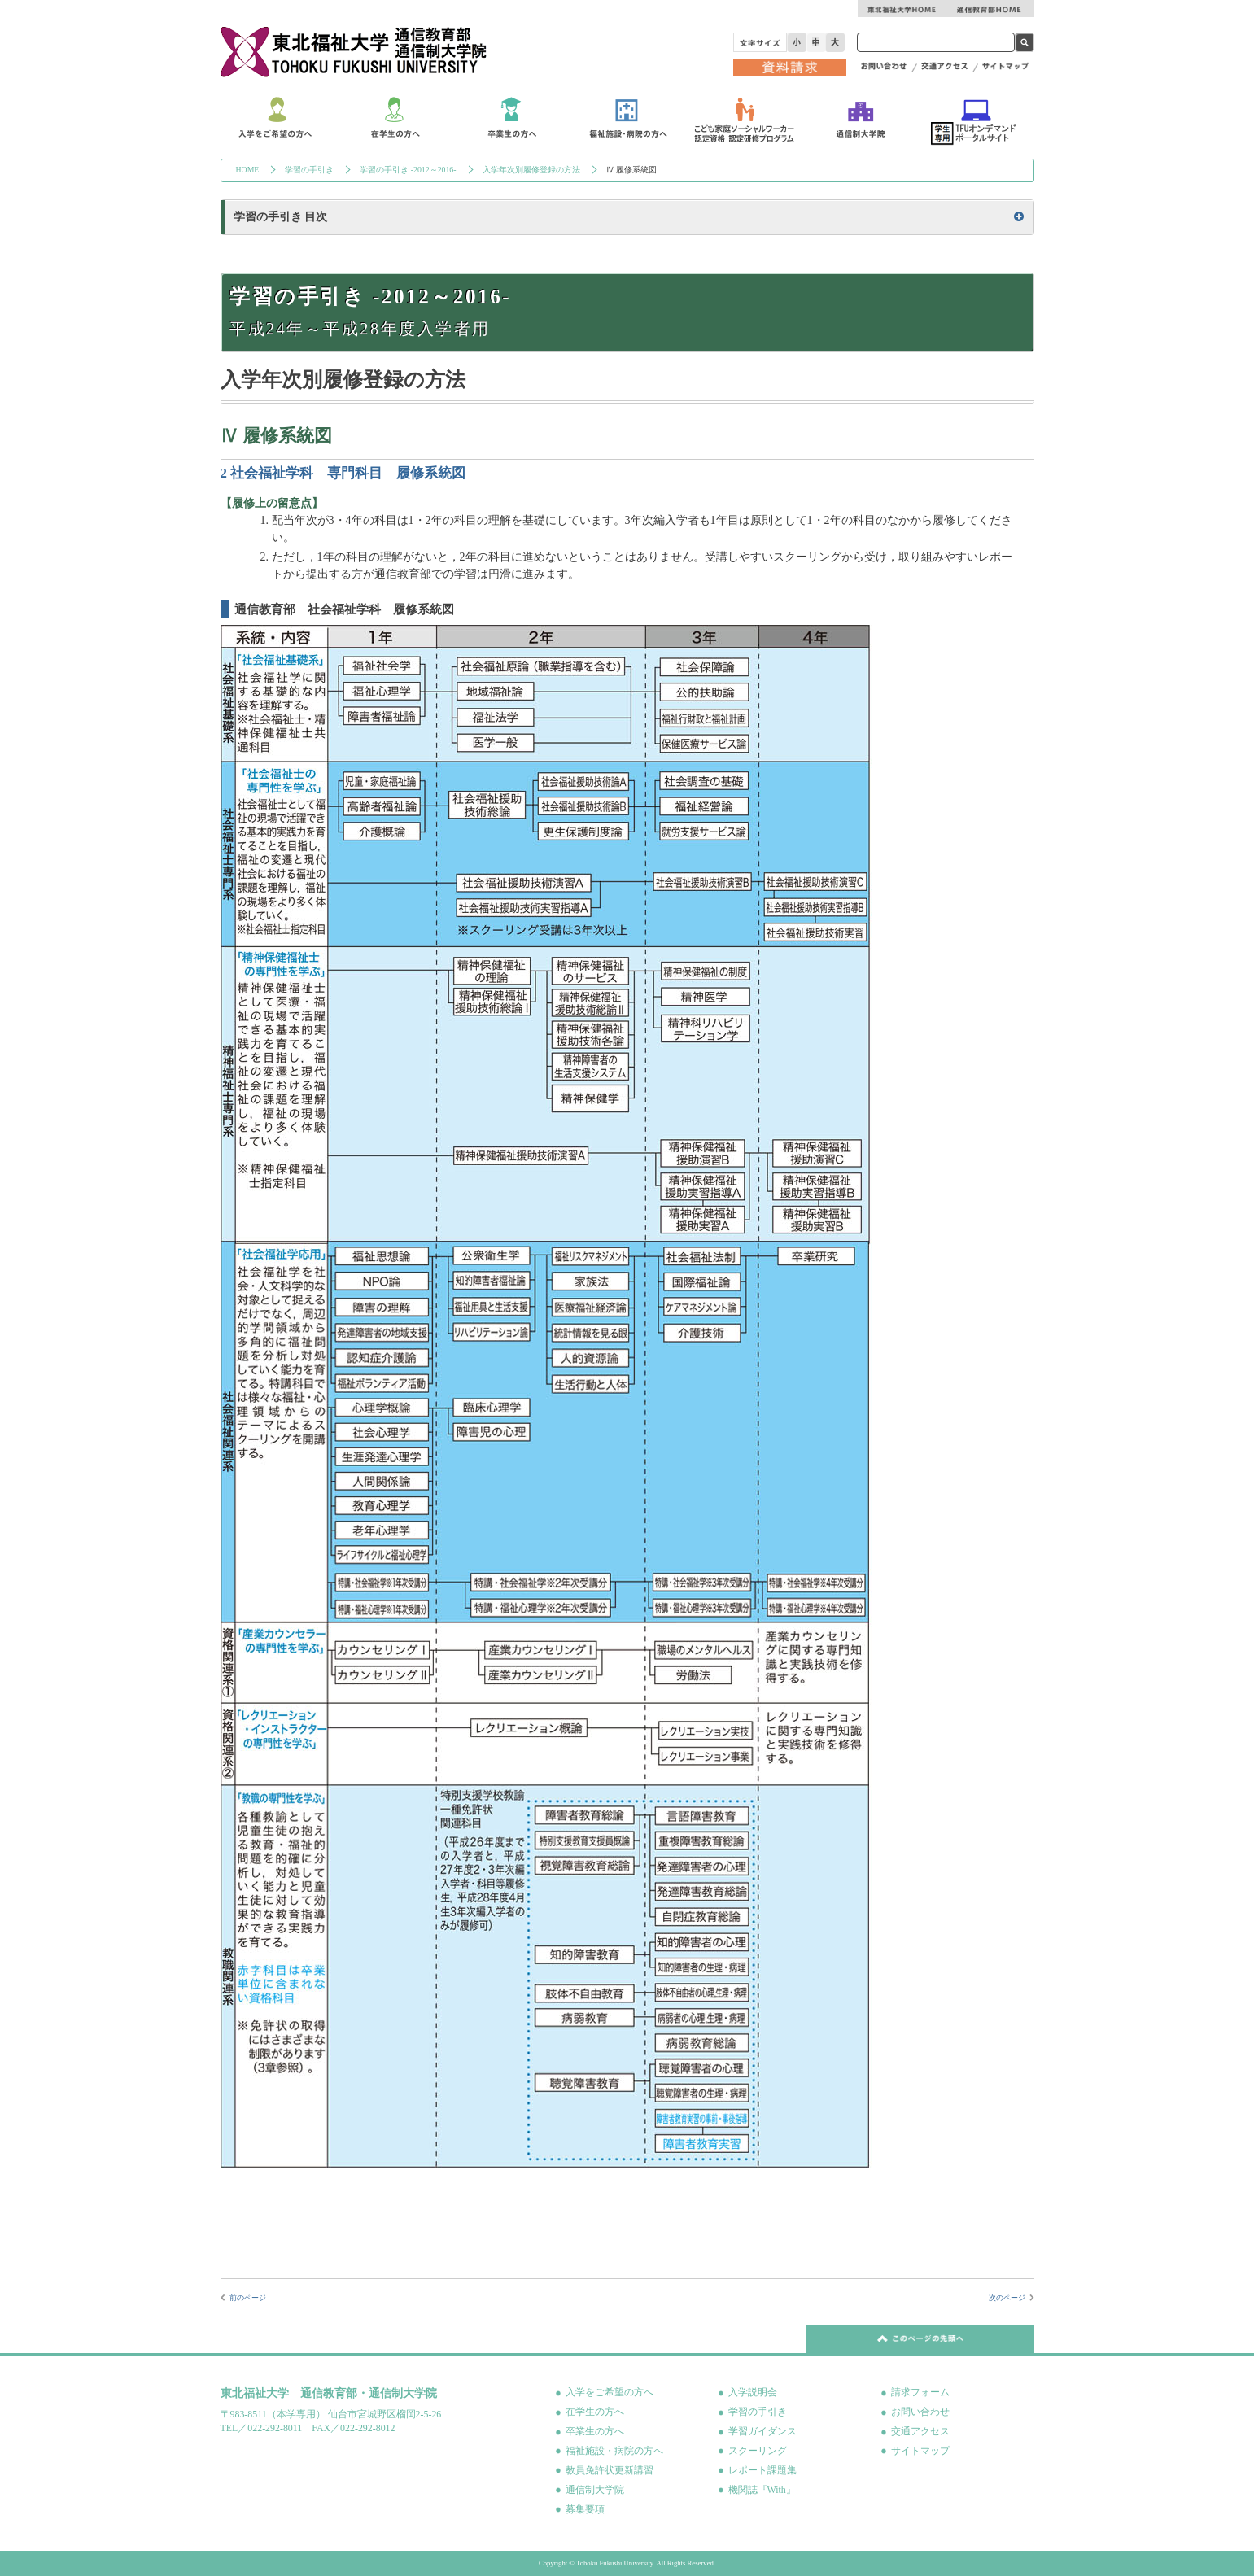 The height and width of the screenshot is (2576, 1254). I want to click on 前のページ, so click(247, 2298).